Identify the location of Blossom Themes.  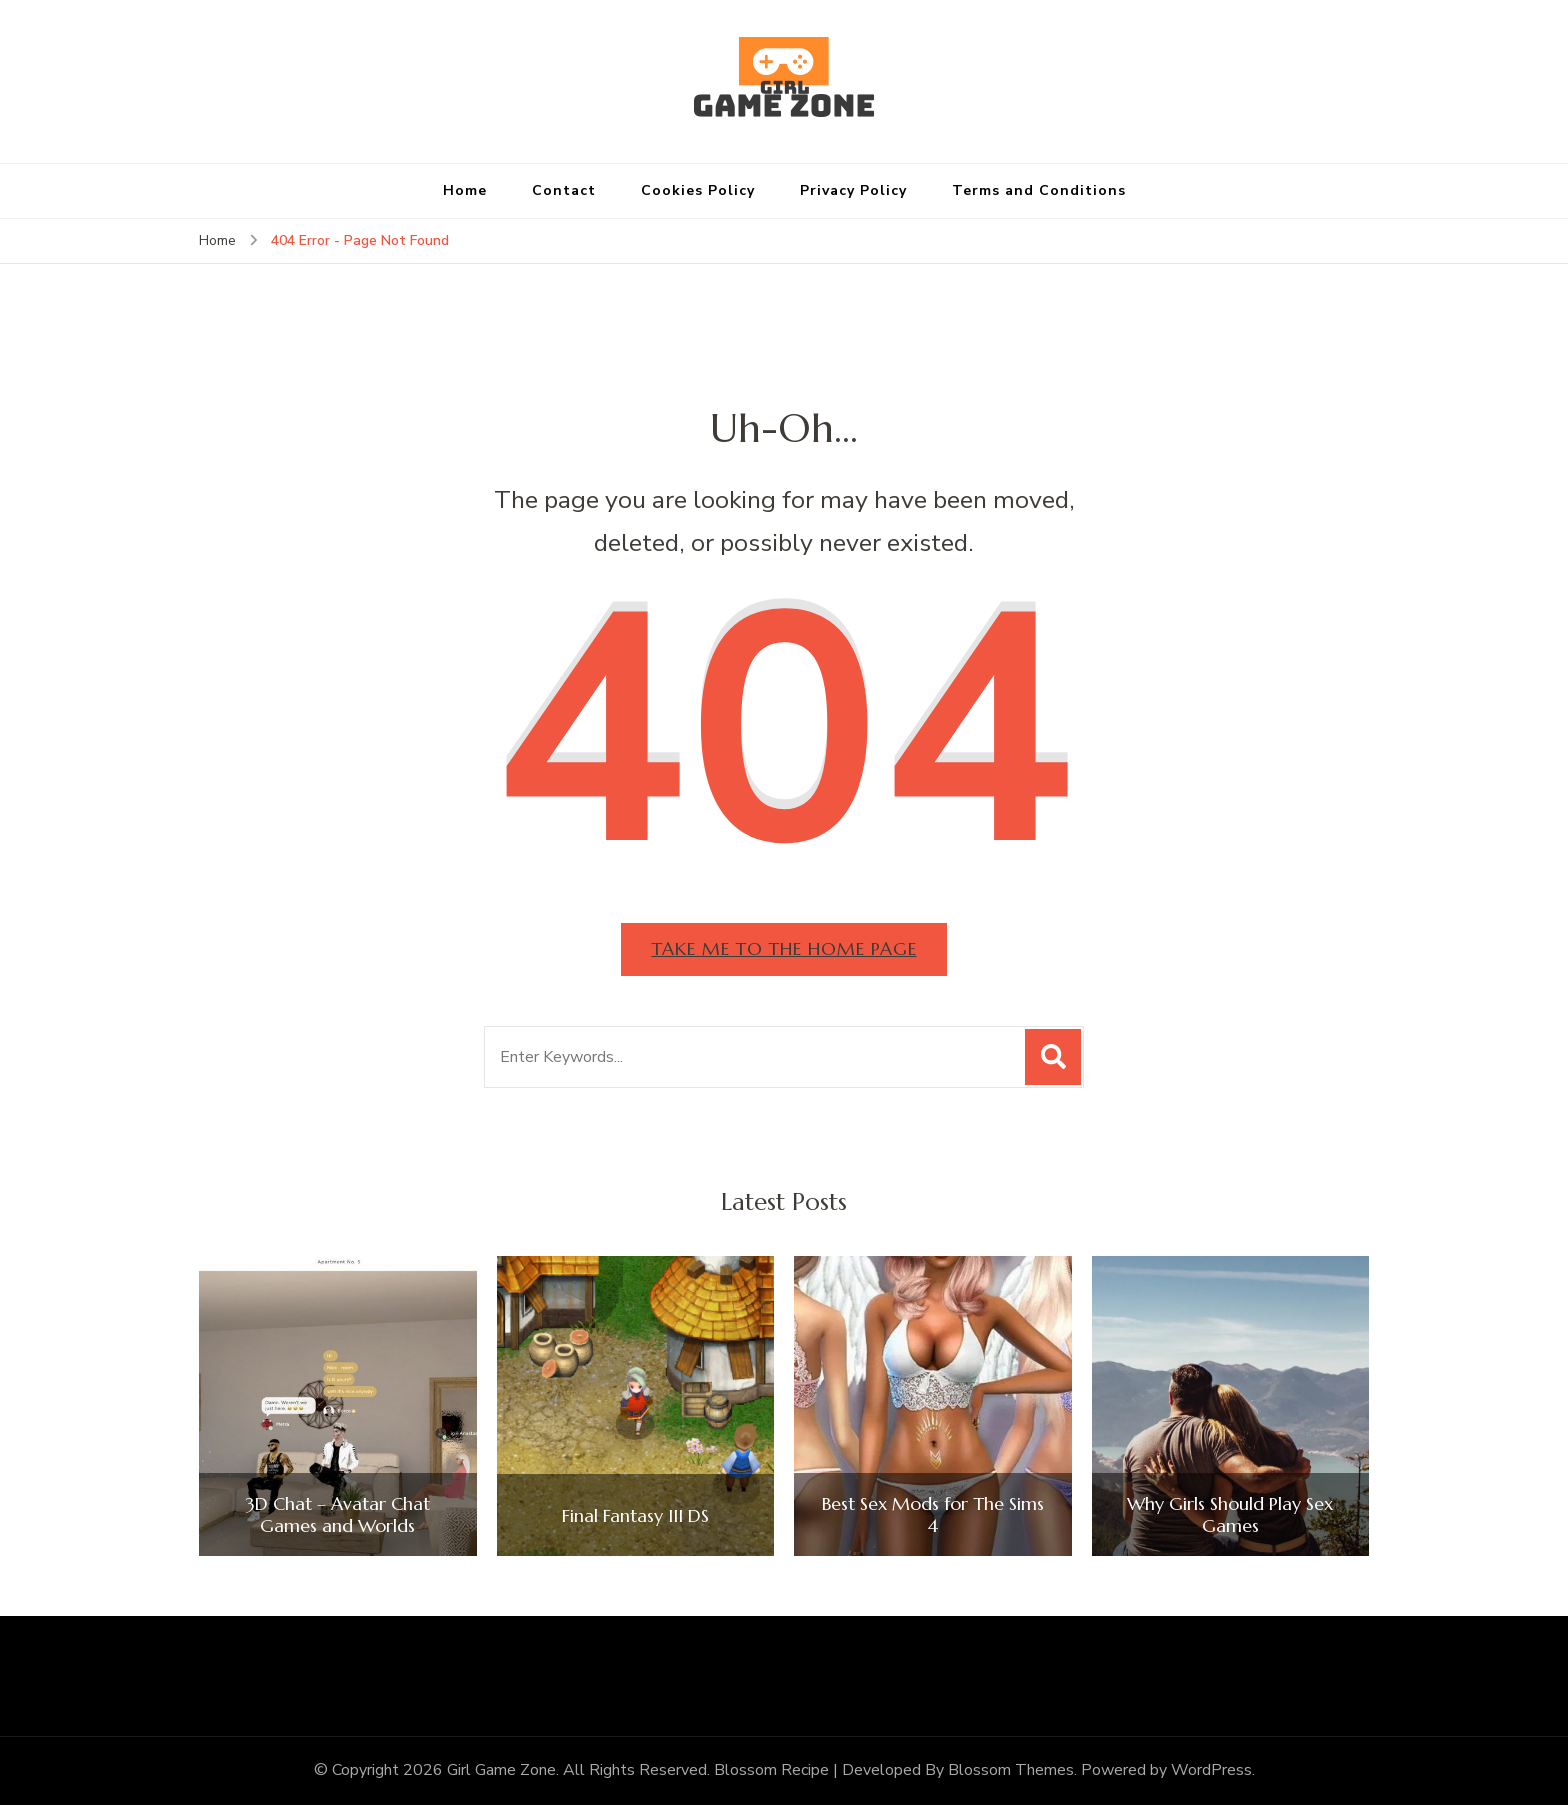
(1011, 1771).